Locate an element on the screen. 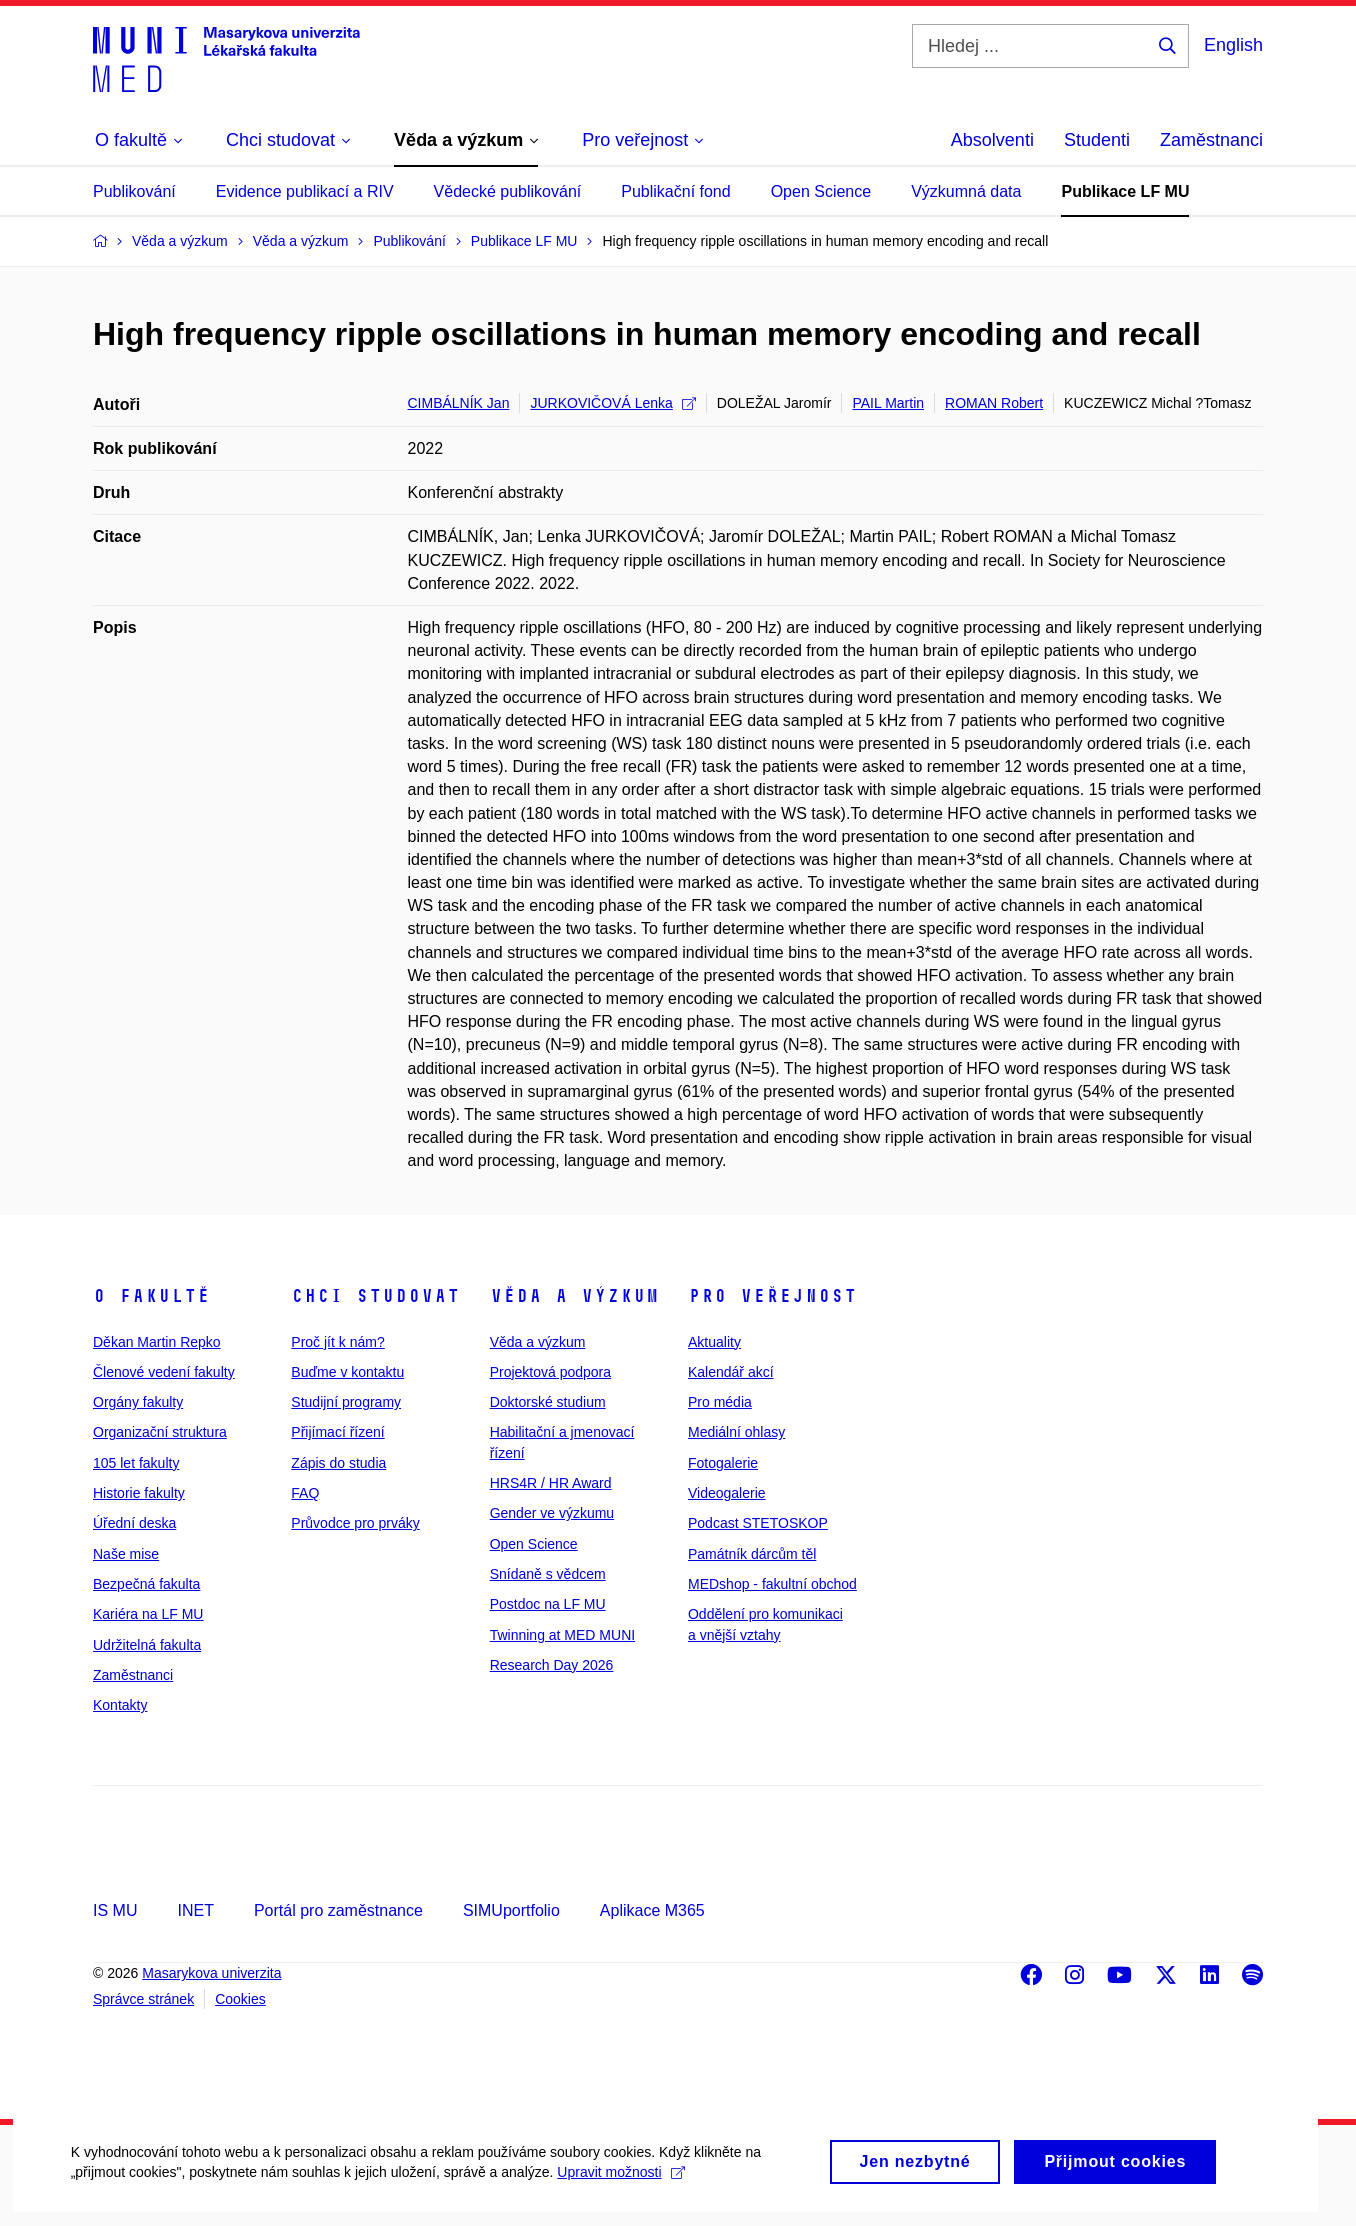 Image resolution: width=1356 pixels, height=2226 pixels. MEDshop - fakultní obchod is located at coordinates (772, 1584).